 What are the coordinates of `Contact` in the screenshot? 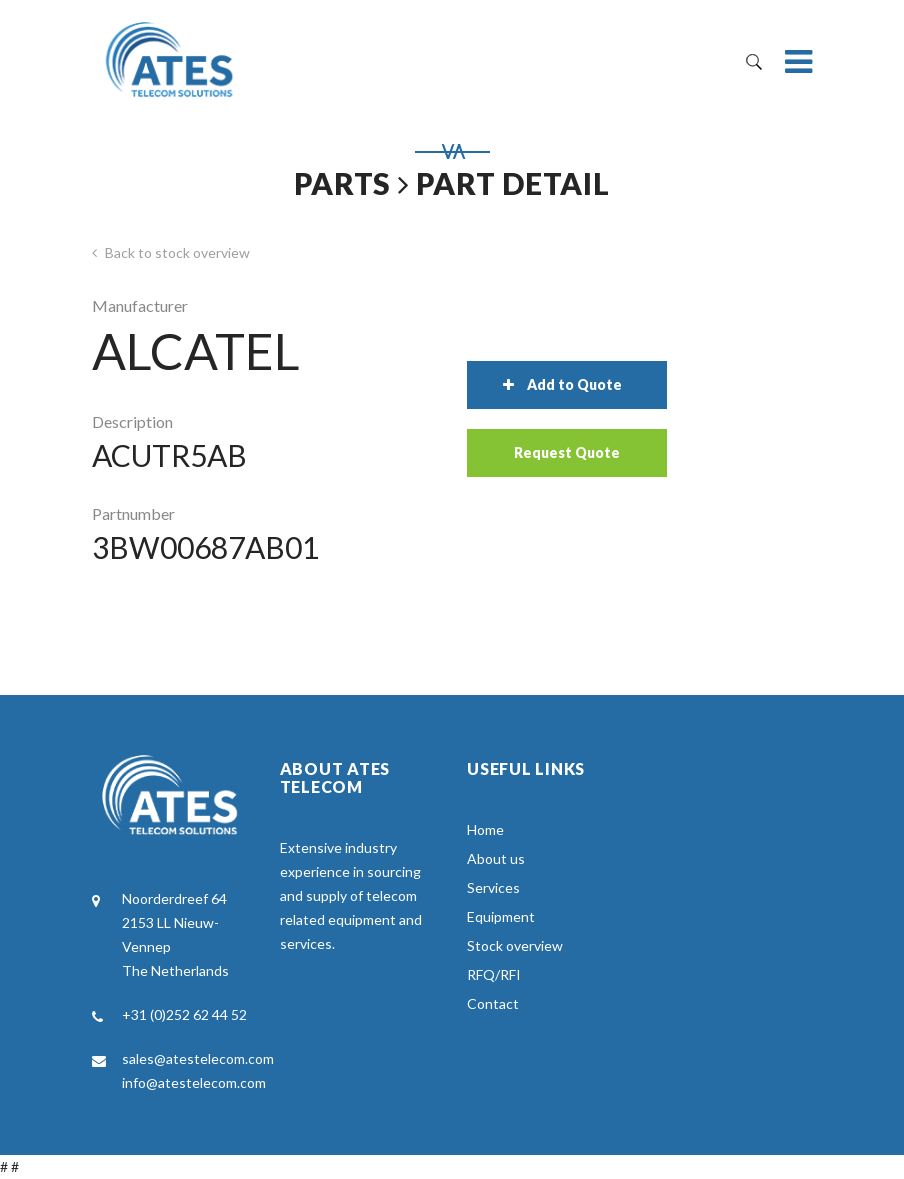 It's located at (493, 1003).